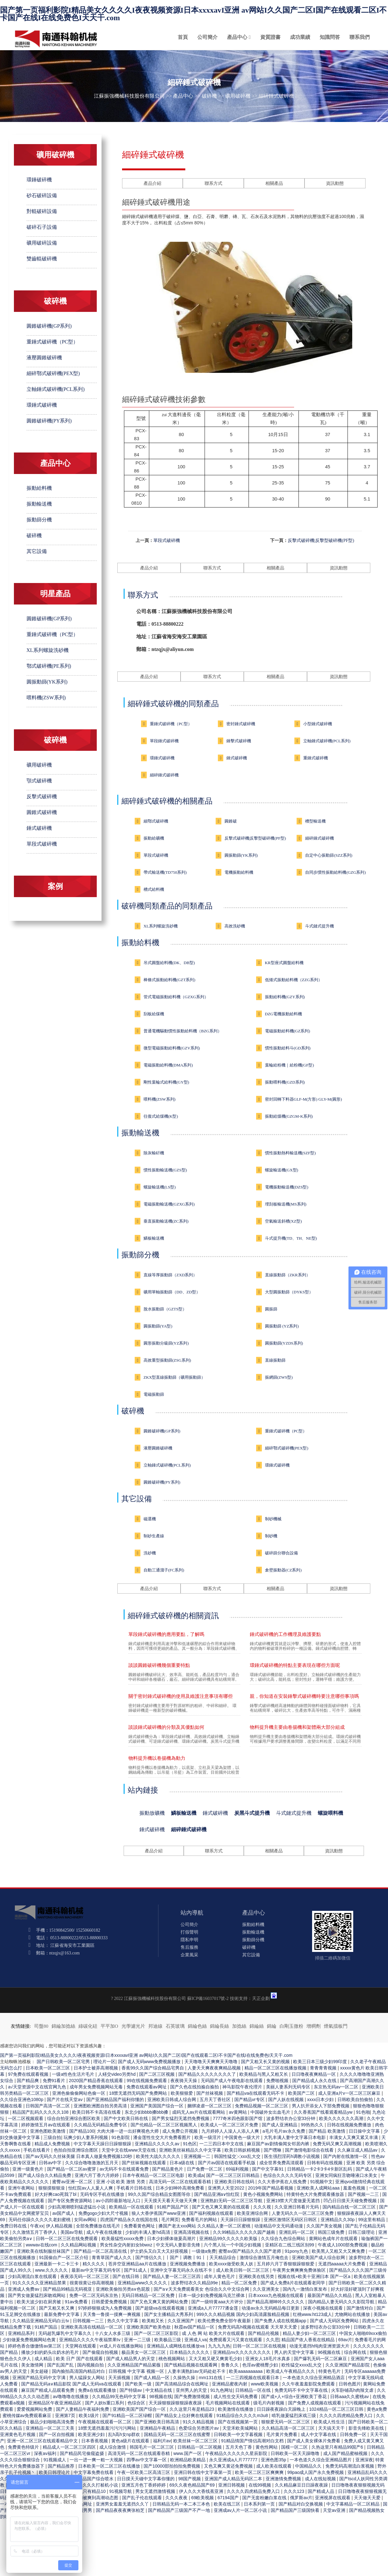 Image resolution: width=388 pixels, height=2576 pixels. I want to click on 雙齒輥破碎機, so click(42, 258).